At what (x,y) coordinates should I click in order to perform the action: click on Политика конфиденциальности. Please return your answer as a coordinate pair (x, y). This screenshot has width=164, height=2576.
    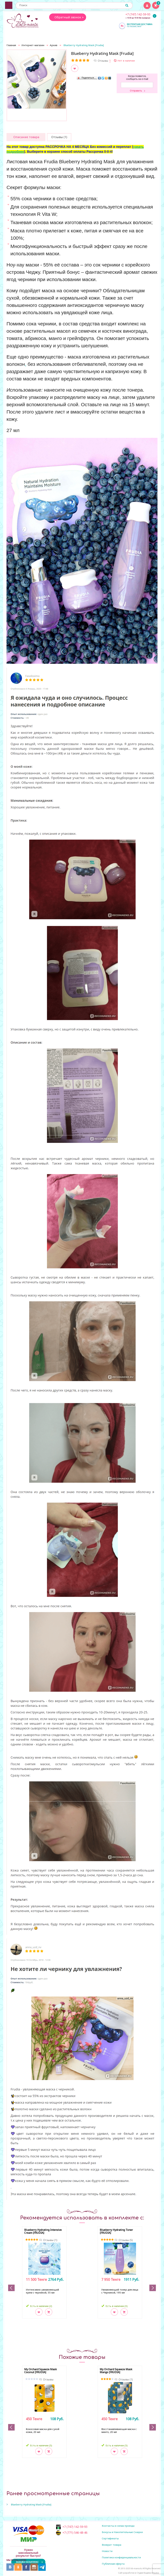
    Looking at the image, I should click on (121, 2557).